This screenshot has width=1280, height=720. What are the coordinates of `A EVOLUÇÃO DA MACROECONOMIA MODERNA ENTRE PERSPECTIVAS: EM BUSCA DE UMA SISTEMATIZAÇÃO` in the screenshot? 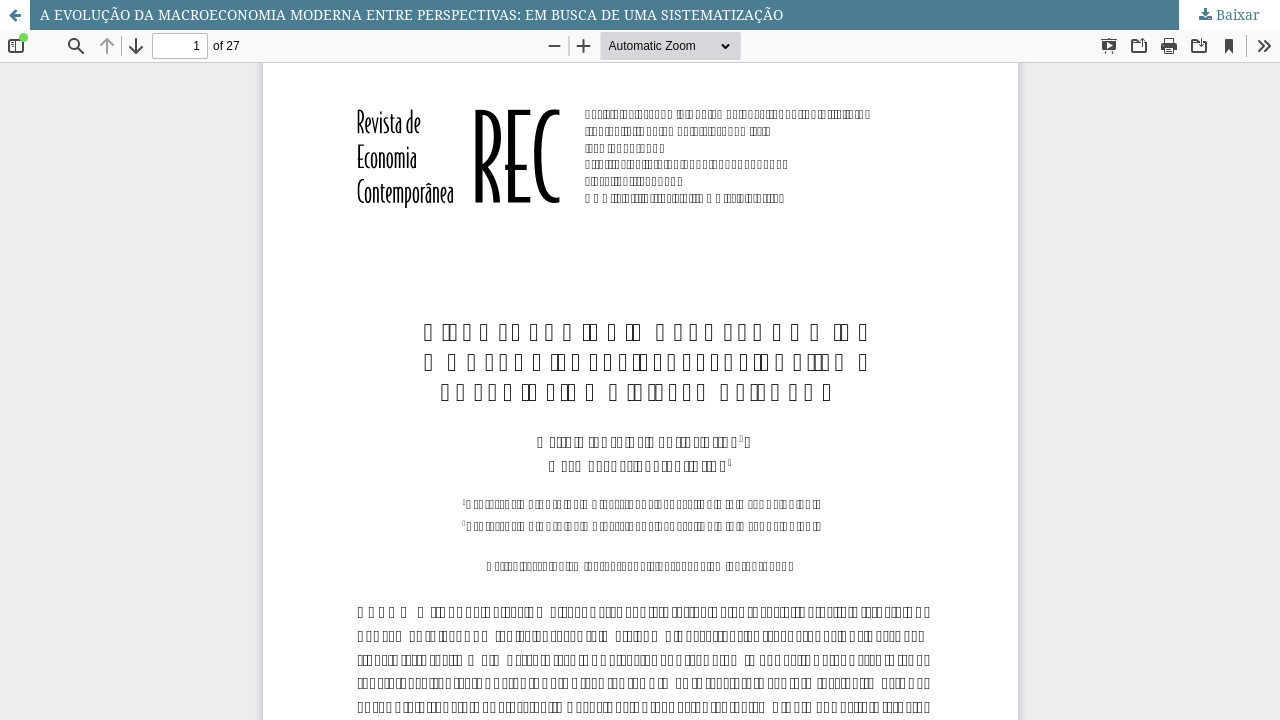 It's located at (411, 14).